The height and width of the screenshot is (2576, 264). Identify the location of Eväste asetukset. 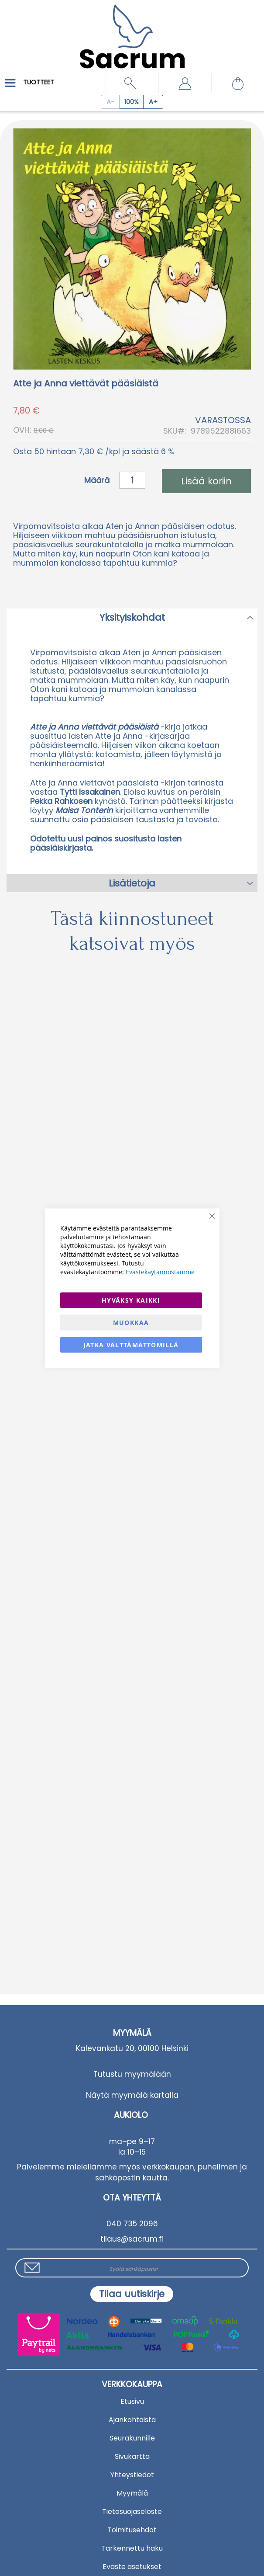
(132, 2567).